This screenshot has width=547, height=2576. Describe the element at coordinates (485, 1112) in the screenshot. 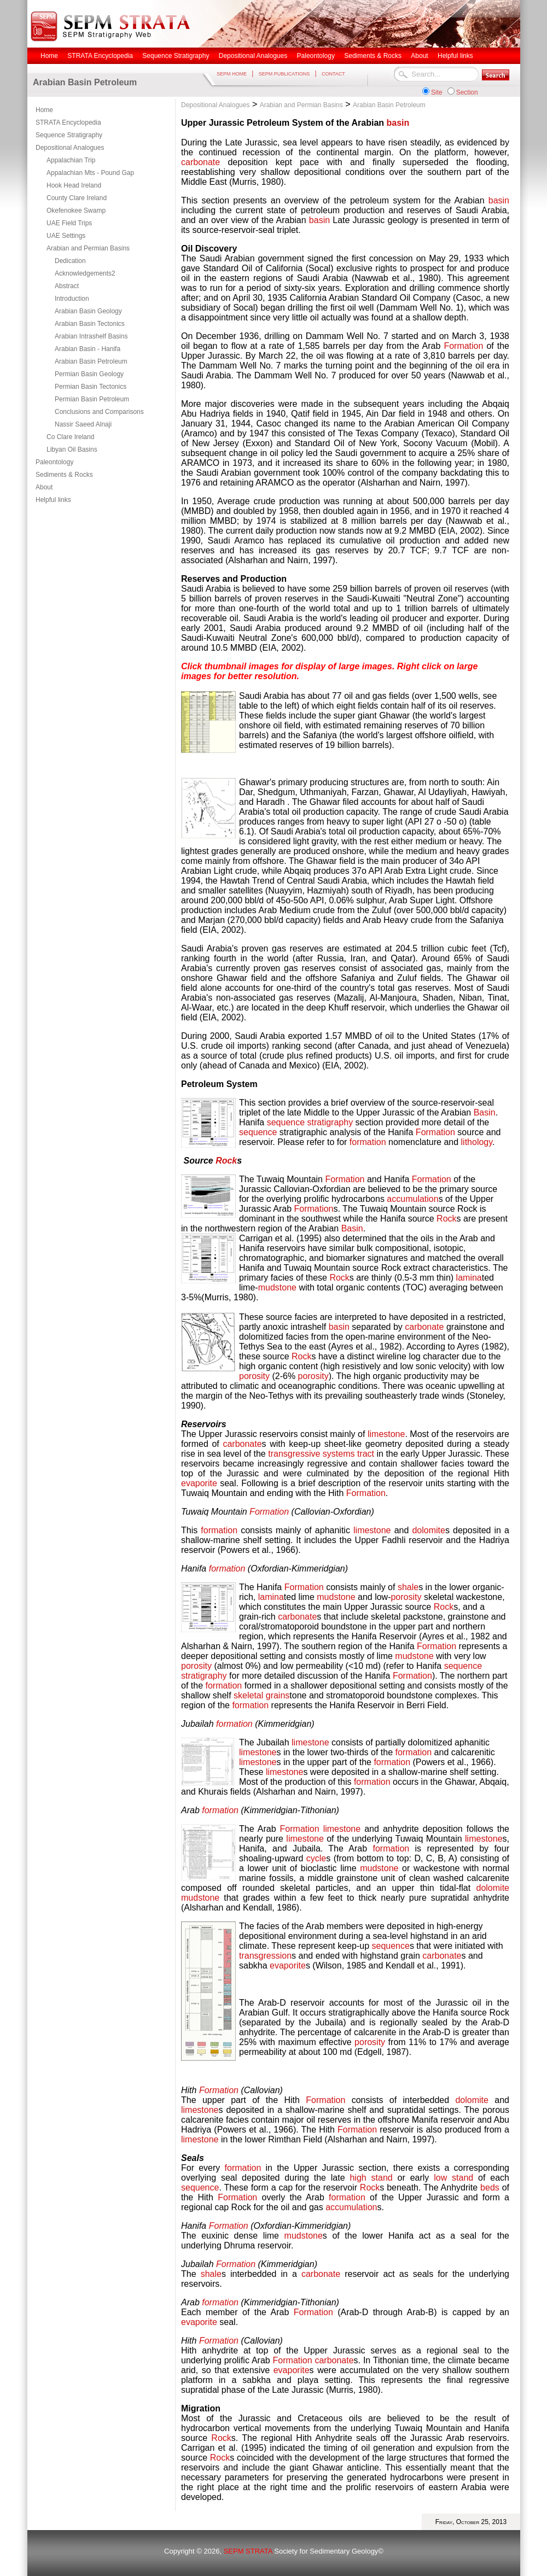

I see `Basin` at that location.